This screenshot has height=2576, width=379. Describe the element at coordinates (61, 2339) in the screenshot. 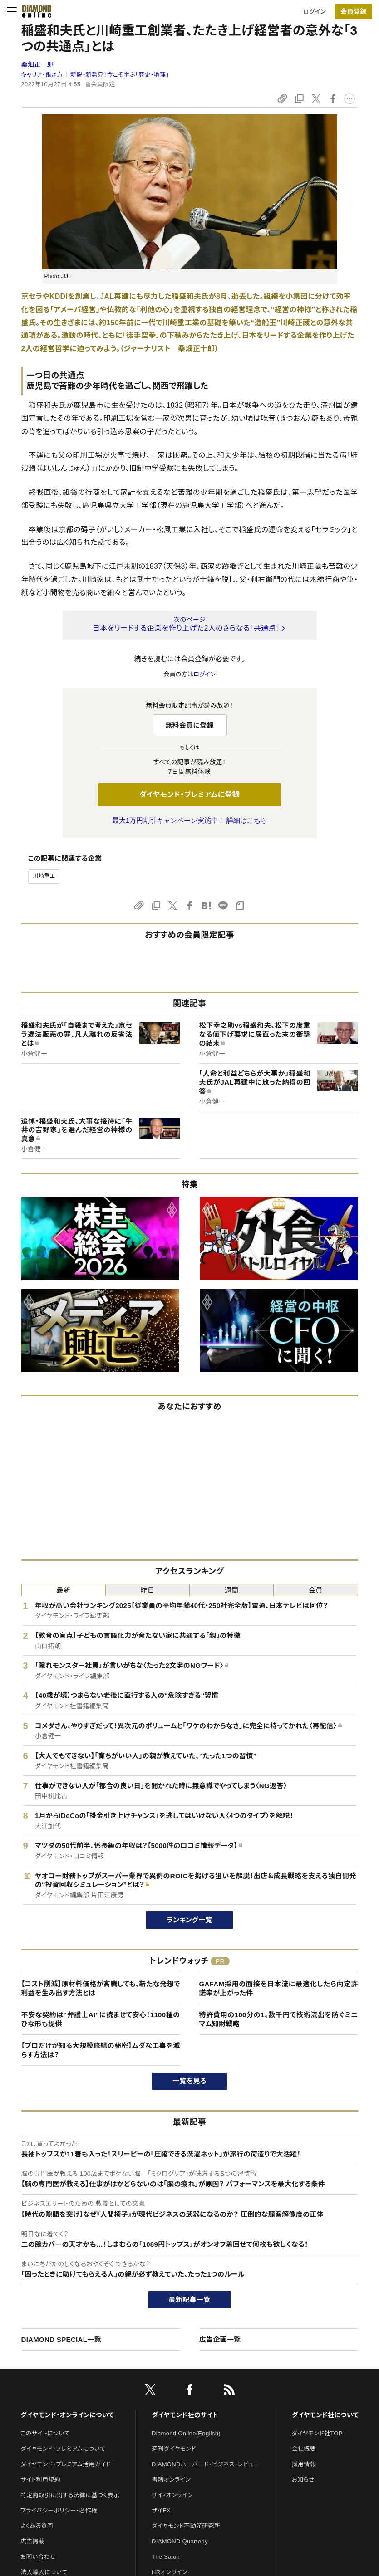

I see `DIAMOND SPECIAL一覧` at that location.